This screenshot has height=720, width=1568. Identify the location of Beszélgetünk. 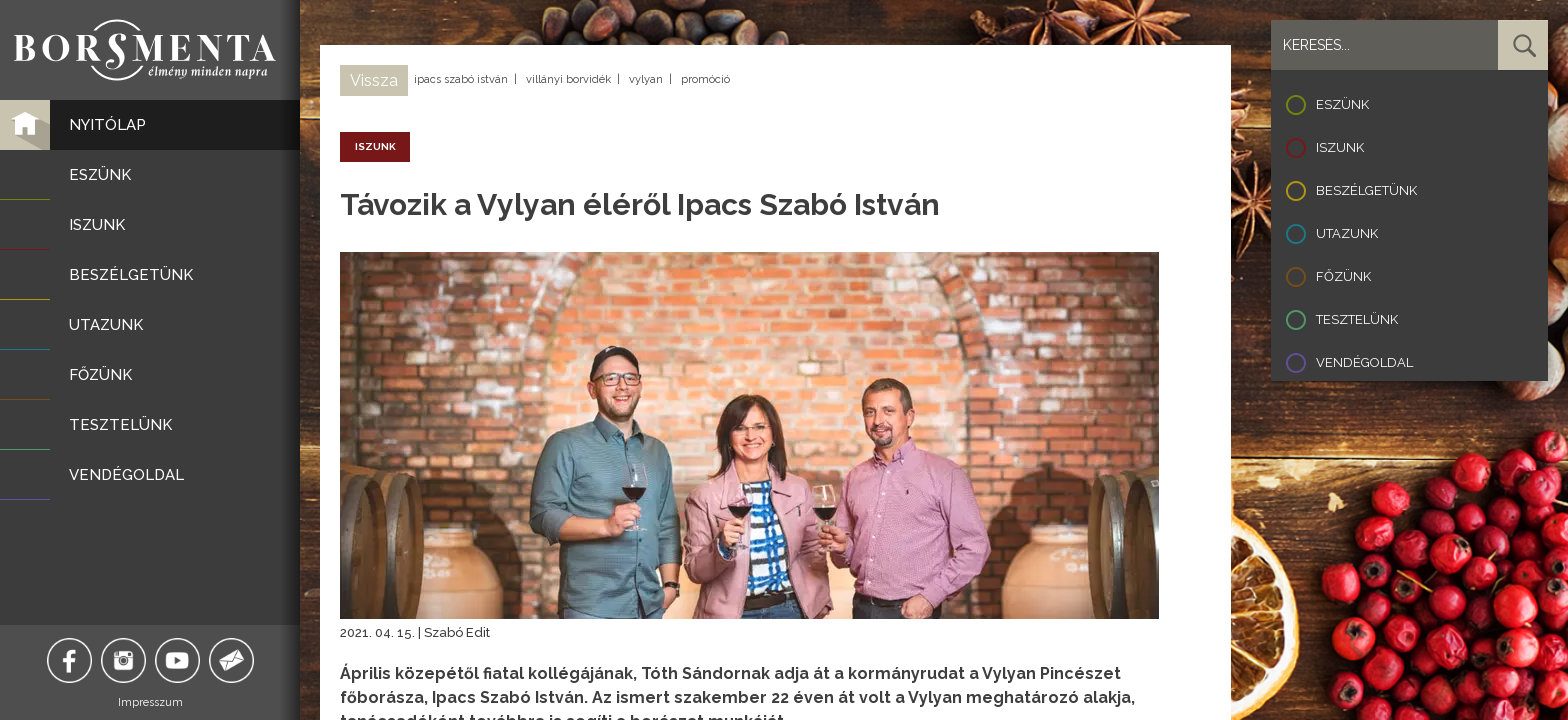
(1366, 190).